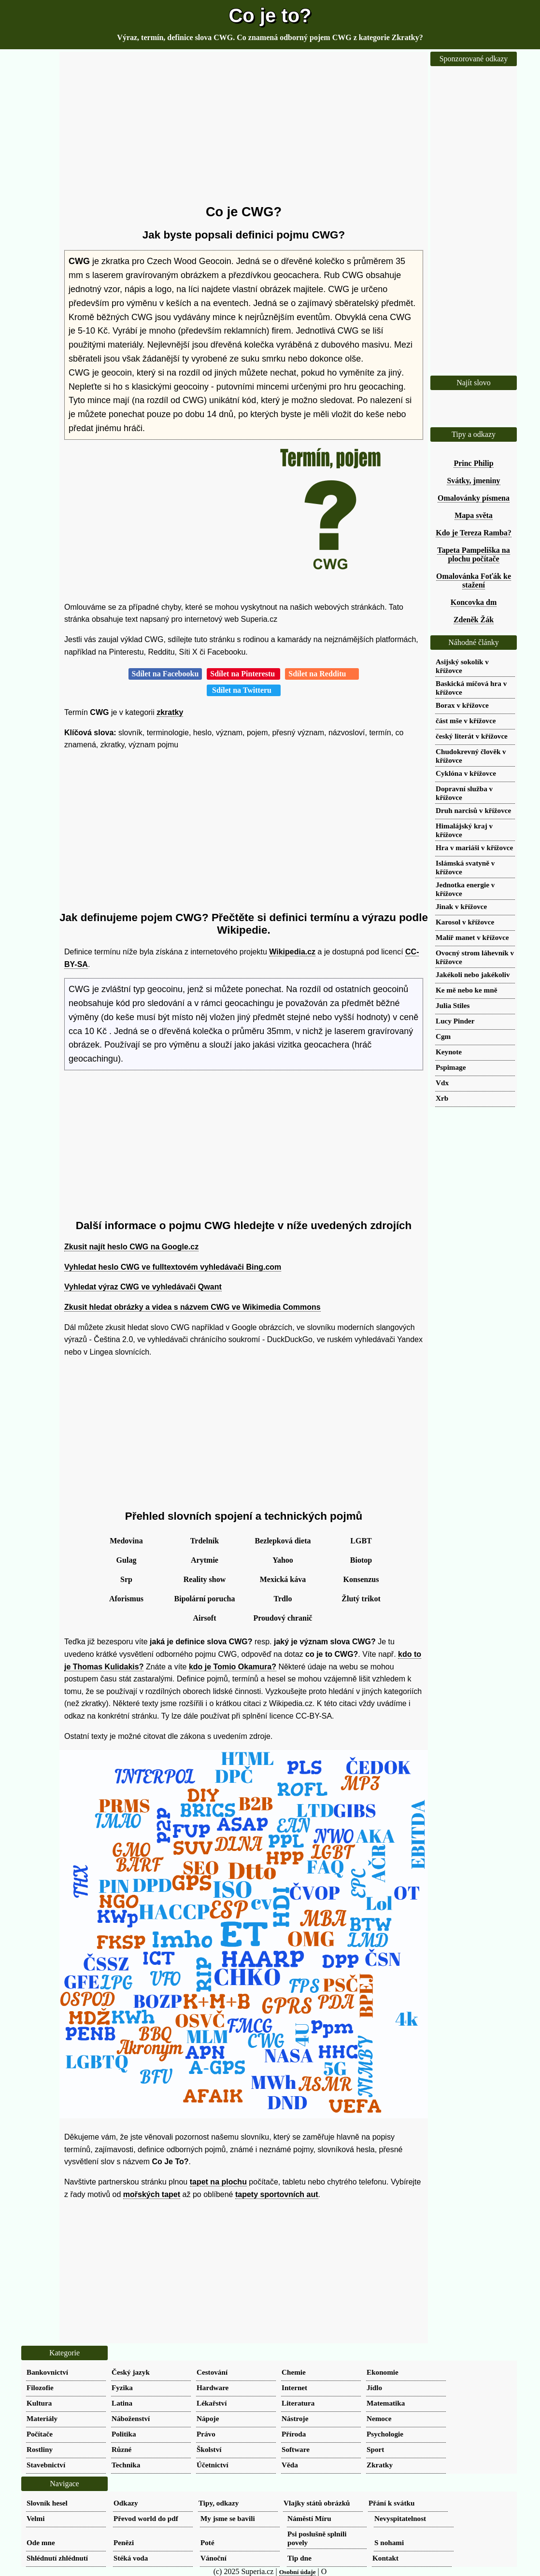 The width and height of the screenshot is (540, 2576). What do you see at coordinates (474, 847) in the screenshot?
I see `Hra v mariáši v křížovce` at bounding box center [474, 847].